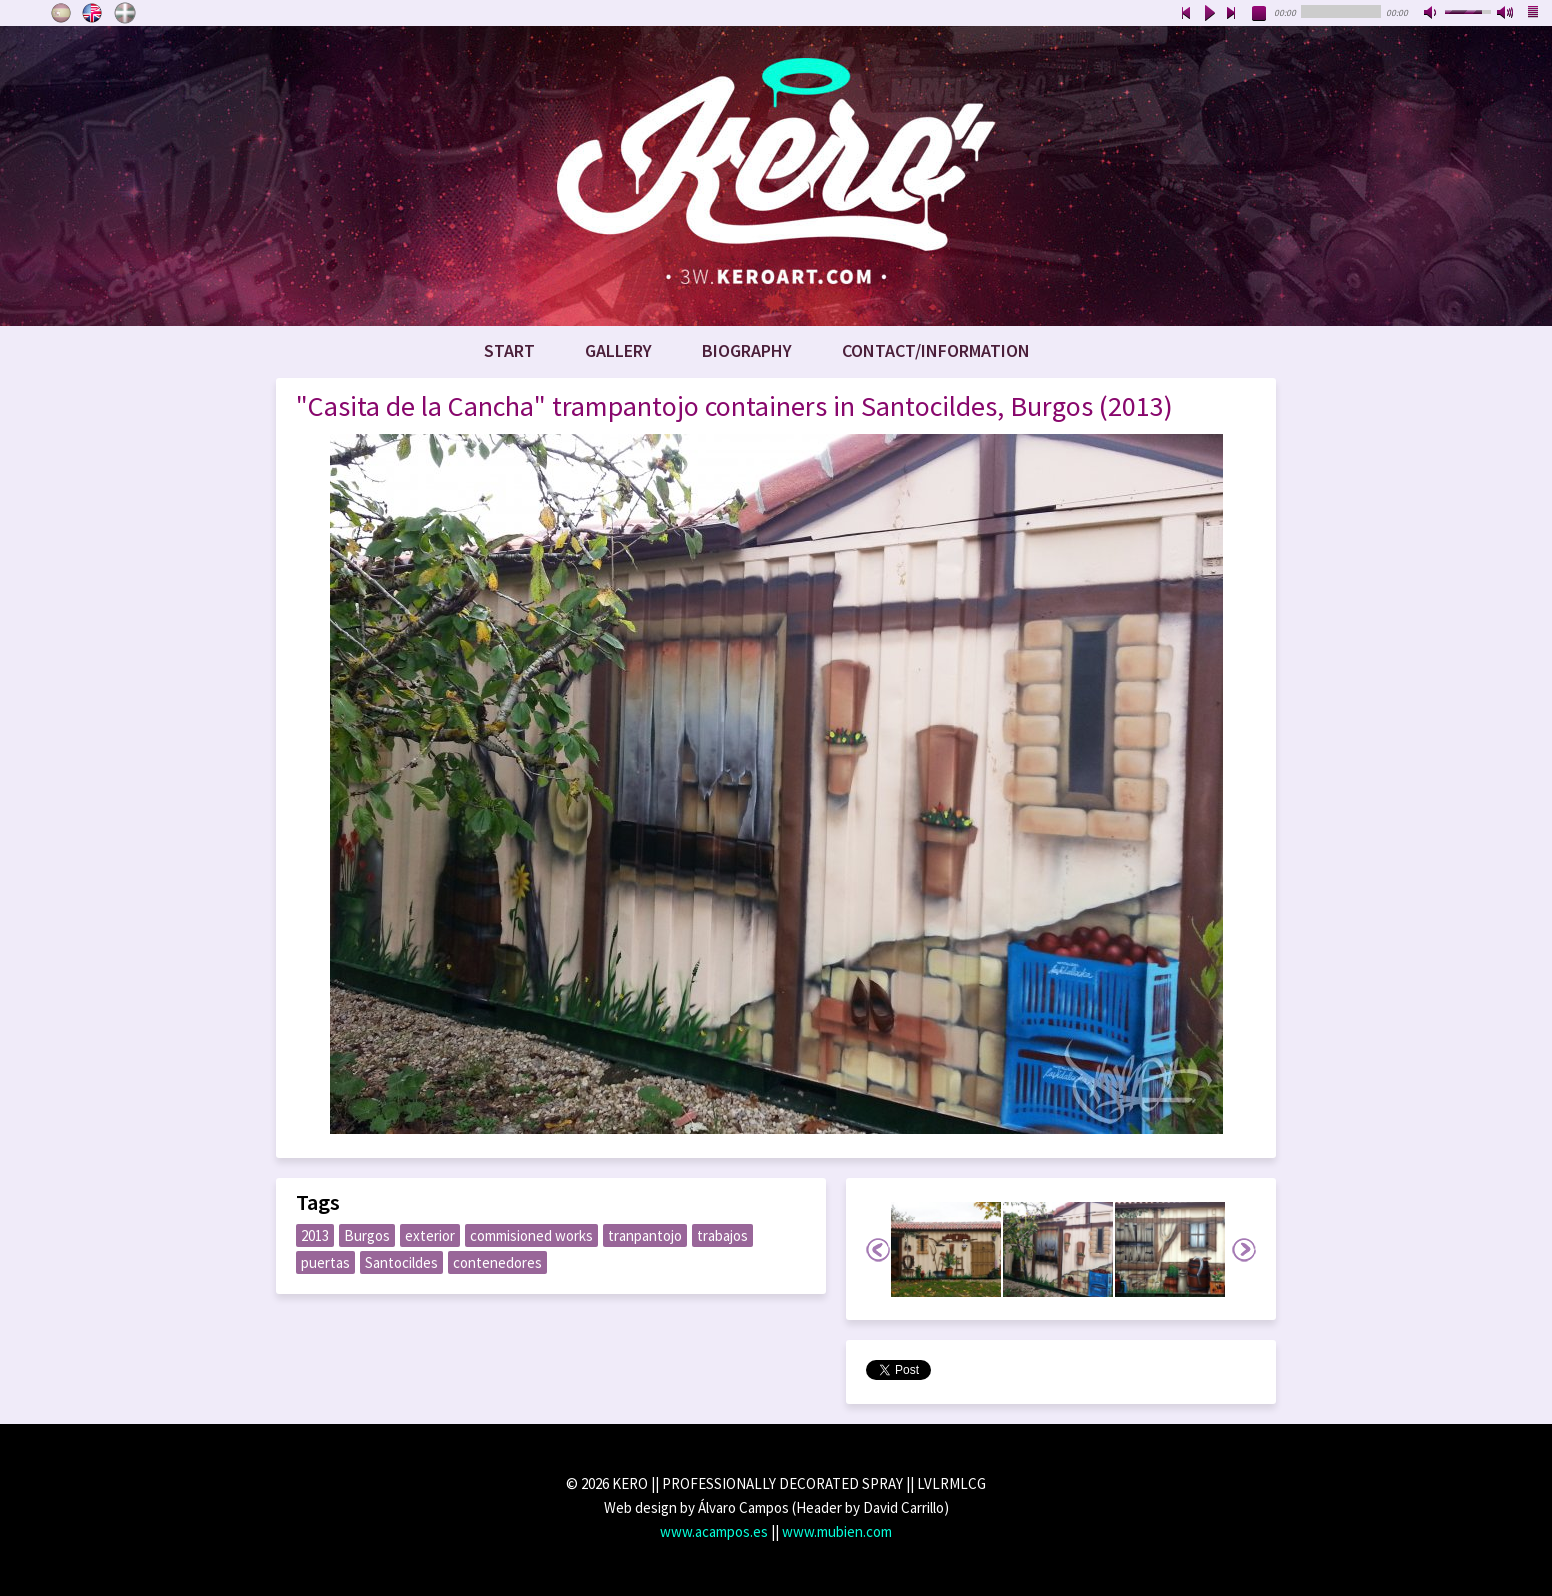 This screenshot has height=1596, width=1552. Describe the element at coordinates (722, 1235) in the screenshot. I see `trabajos` at that location.